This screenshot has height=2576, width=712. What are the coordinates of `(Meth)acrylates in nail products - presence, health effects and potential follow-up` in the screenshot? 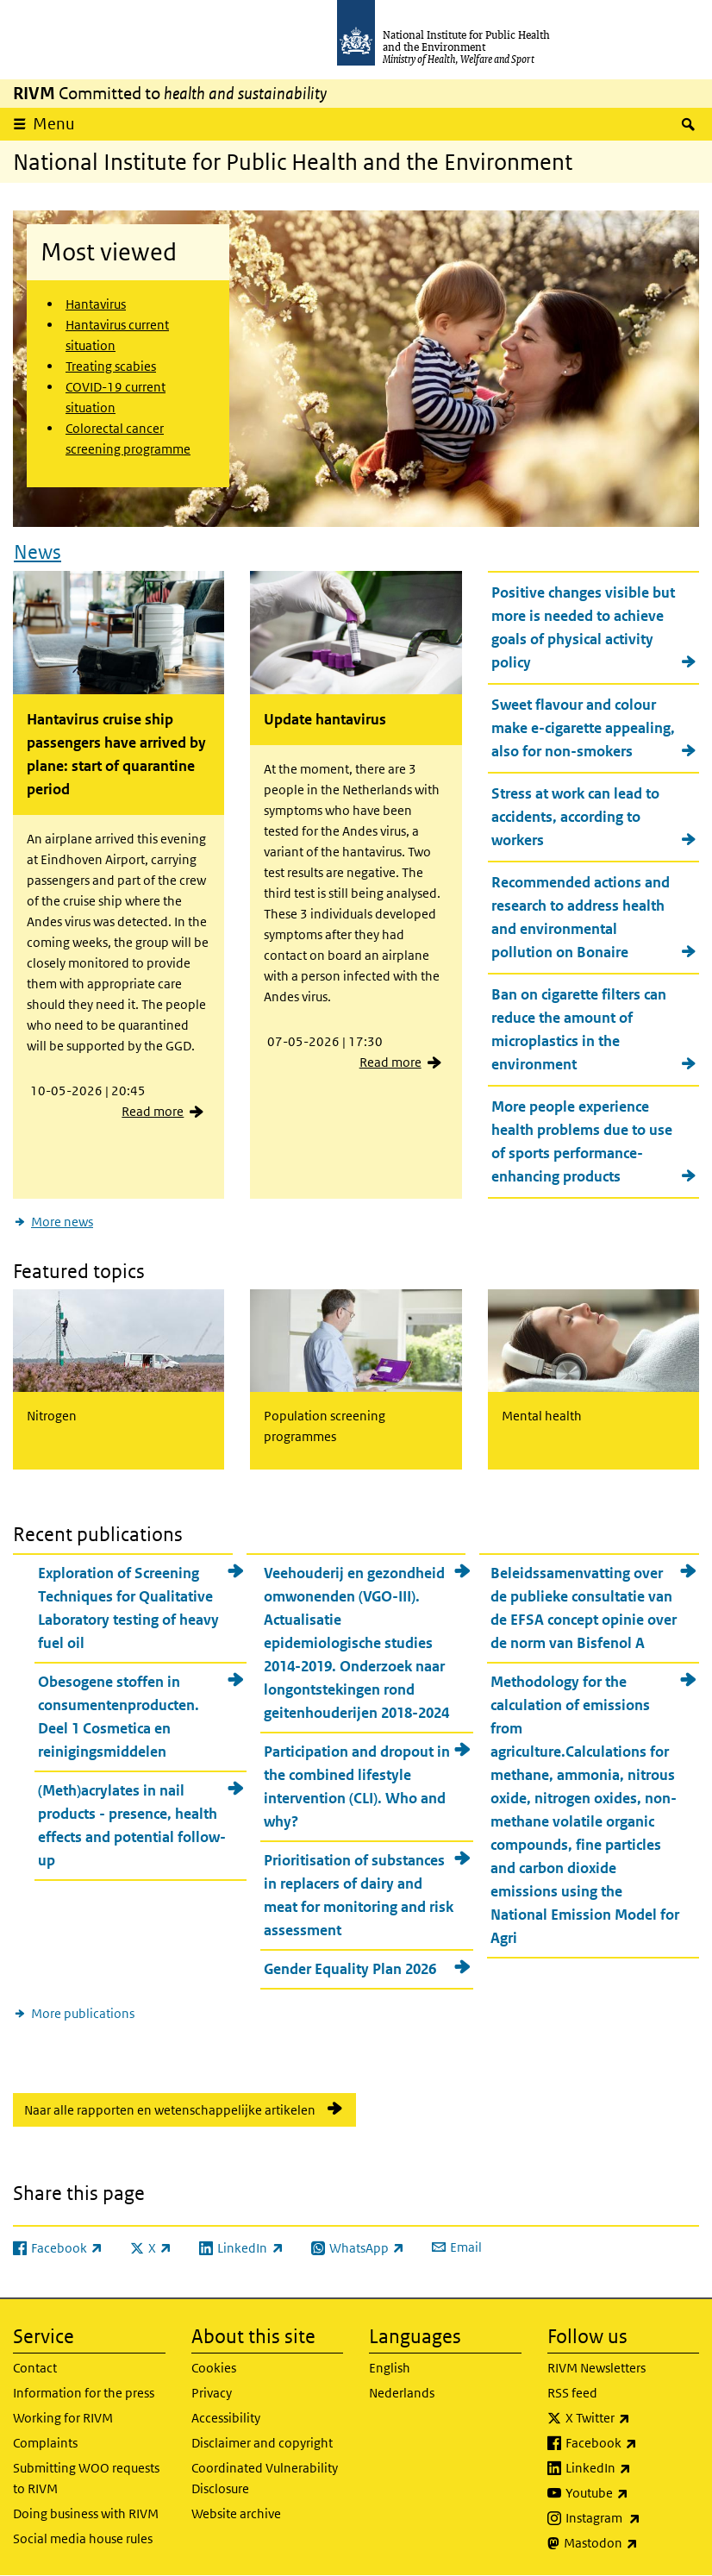 It's located at (132, 1825).